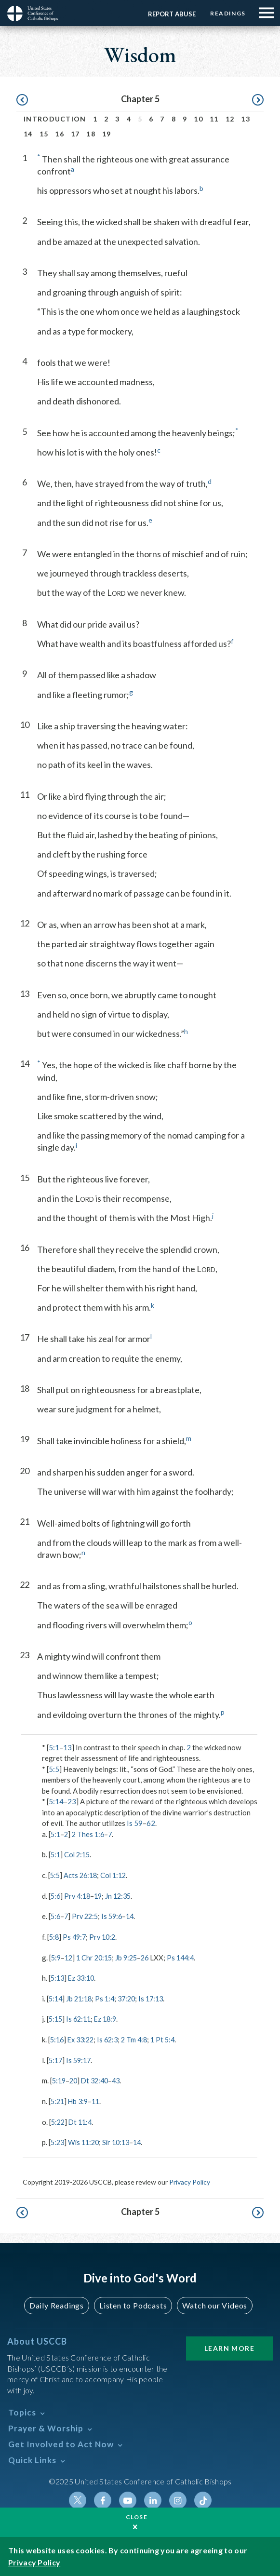 The height and width of the screenshot is (2576, 280). Describe the element at coordinates (225, 13) in the screenshot. I see `Readings` at that location.